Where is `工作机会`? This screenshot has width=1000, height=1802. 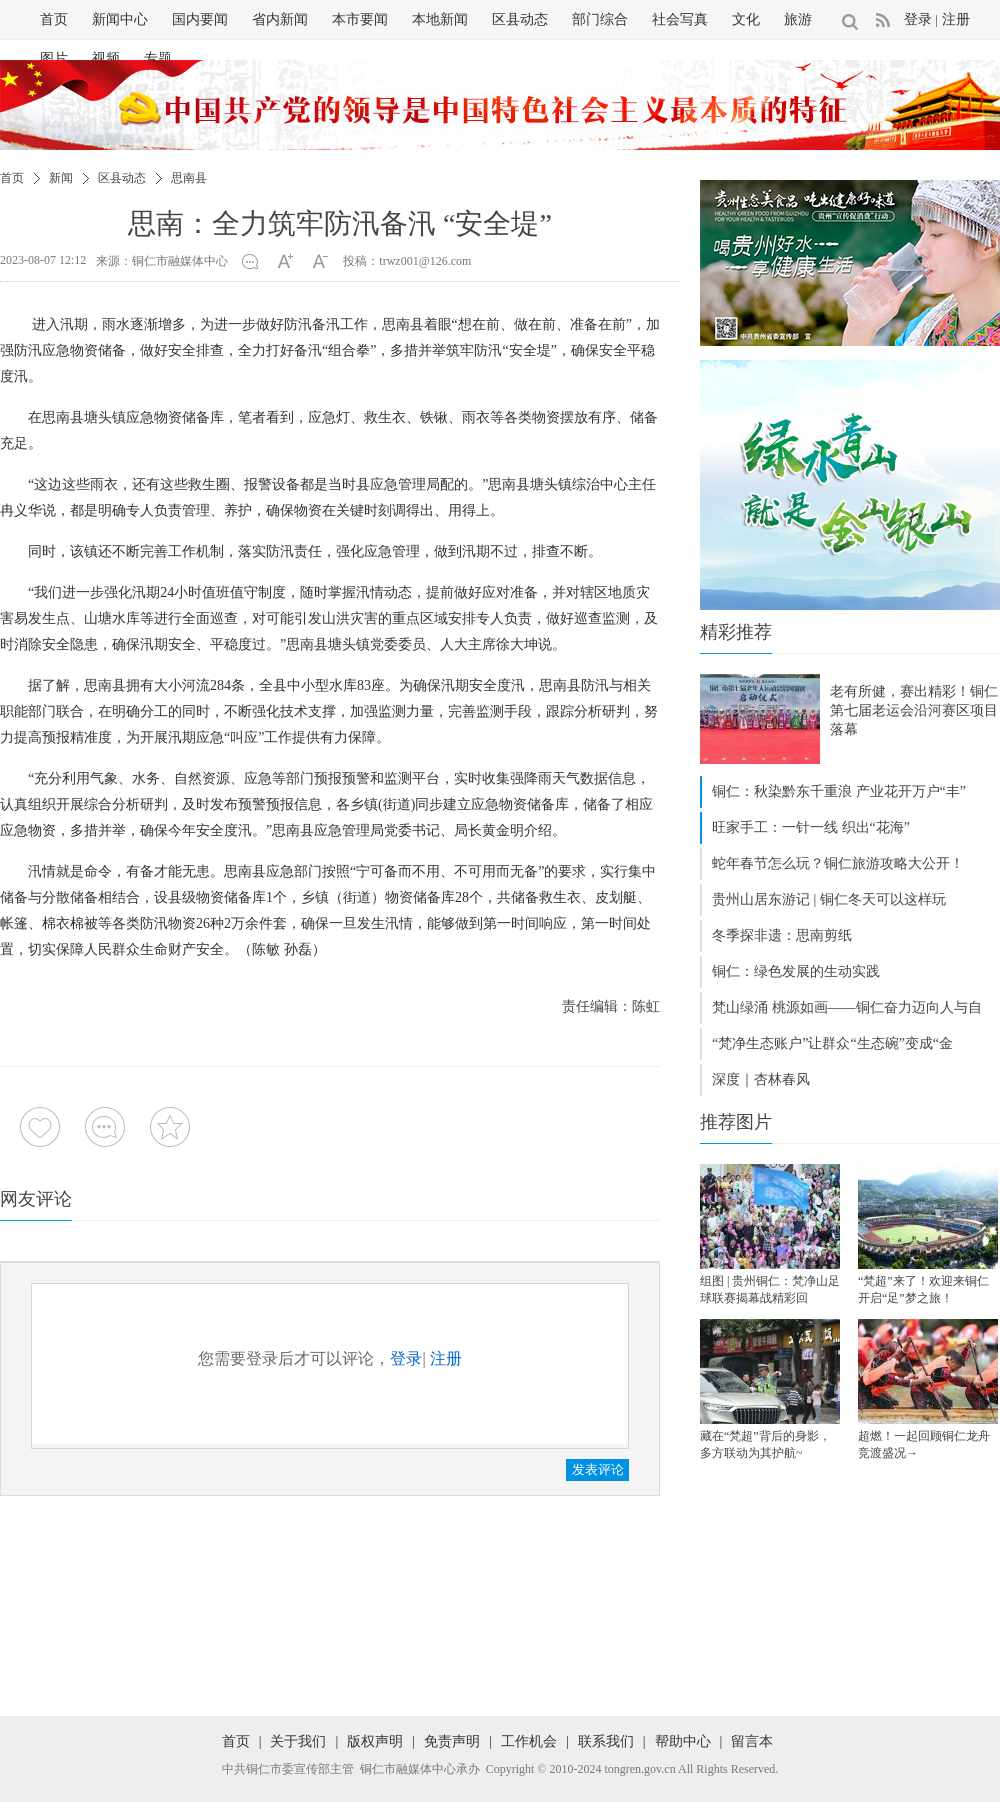
工作机会 is located at coordinates (529, 1741).